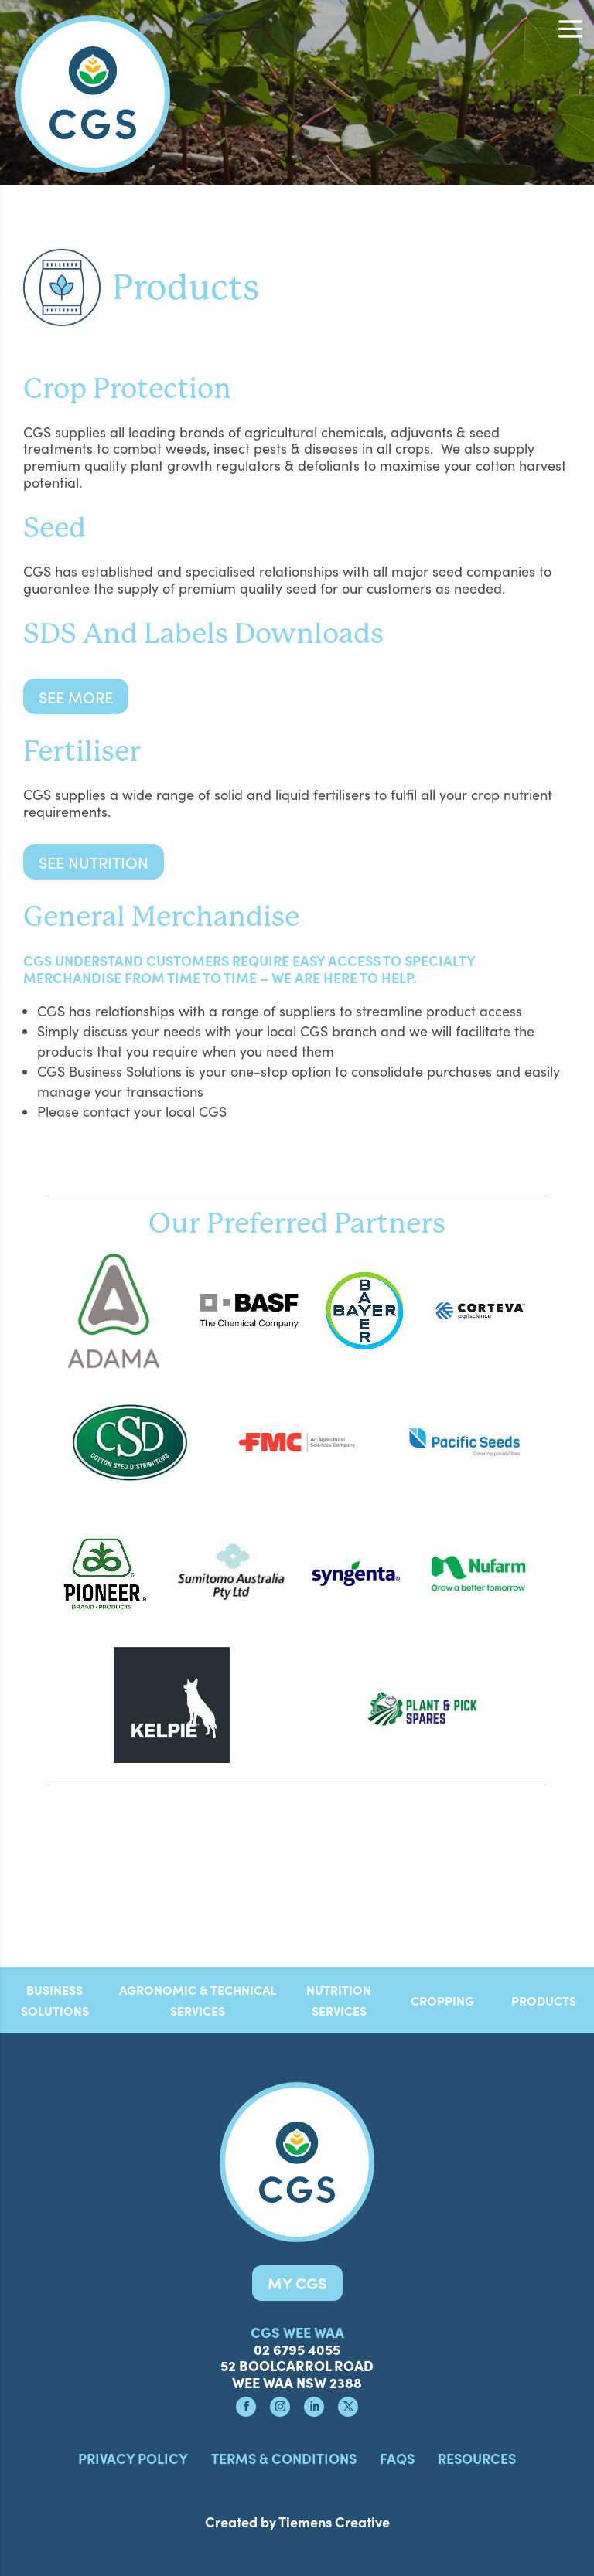 This screenshot has width=594, height=2576. I want to click on BUSINESS SOLUTIONS, so click(55, 2000).